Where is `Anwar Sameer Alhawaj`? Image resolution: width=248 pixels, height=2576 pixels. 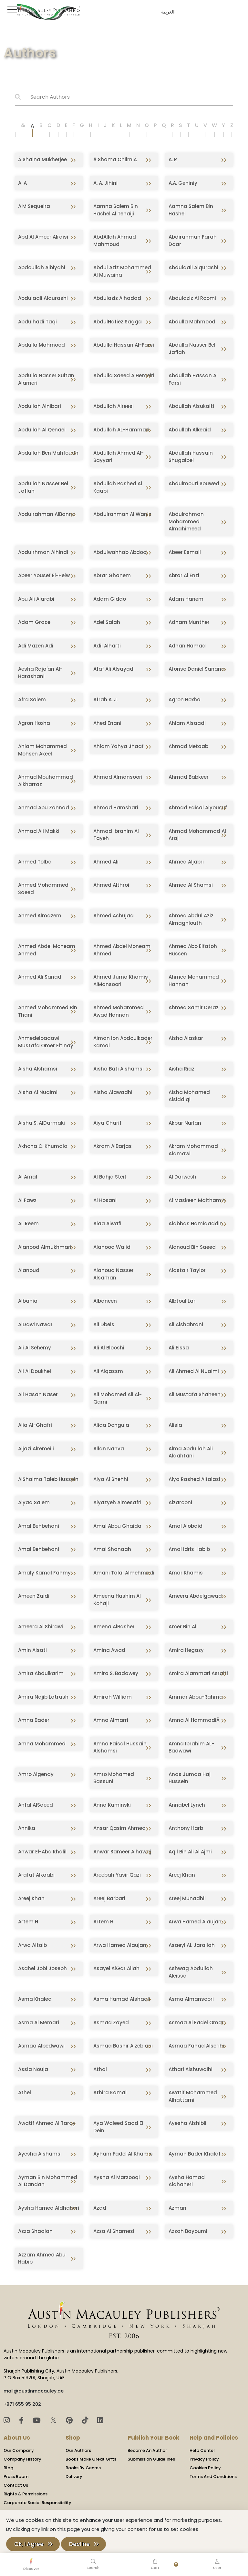
Anwar Sameer Alhawaj is located at coordinates (122, 1851).